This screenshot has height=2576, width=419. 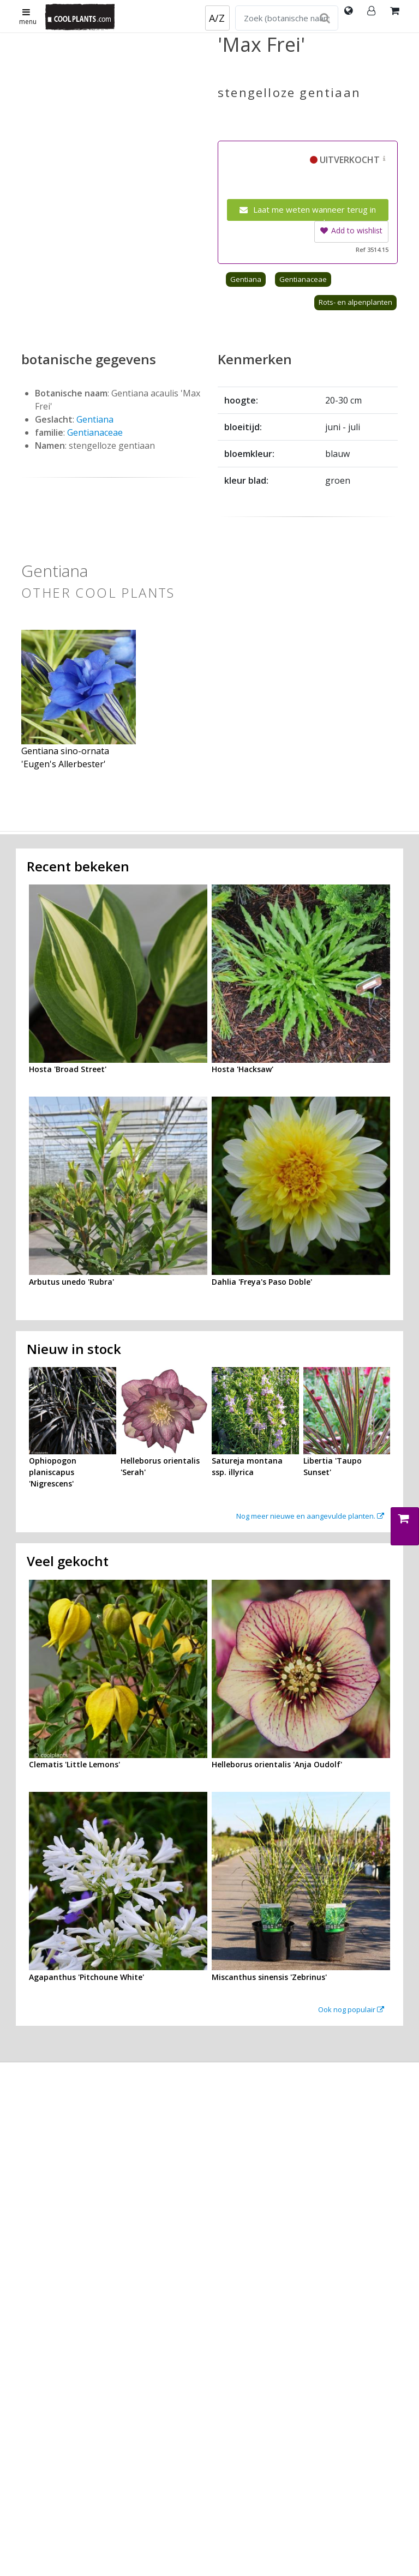 What do you see at coordinates (269, 1977) in the screenshot?
I see `Miscanthus sinensis 'Zebrinus'` at bounding box center [269, 1977].